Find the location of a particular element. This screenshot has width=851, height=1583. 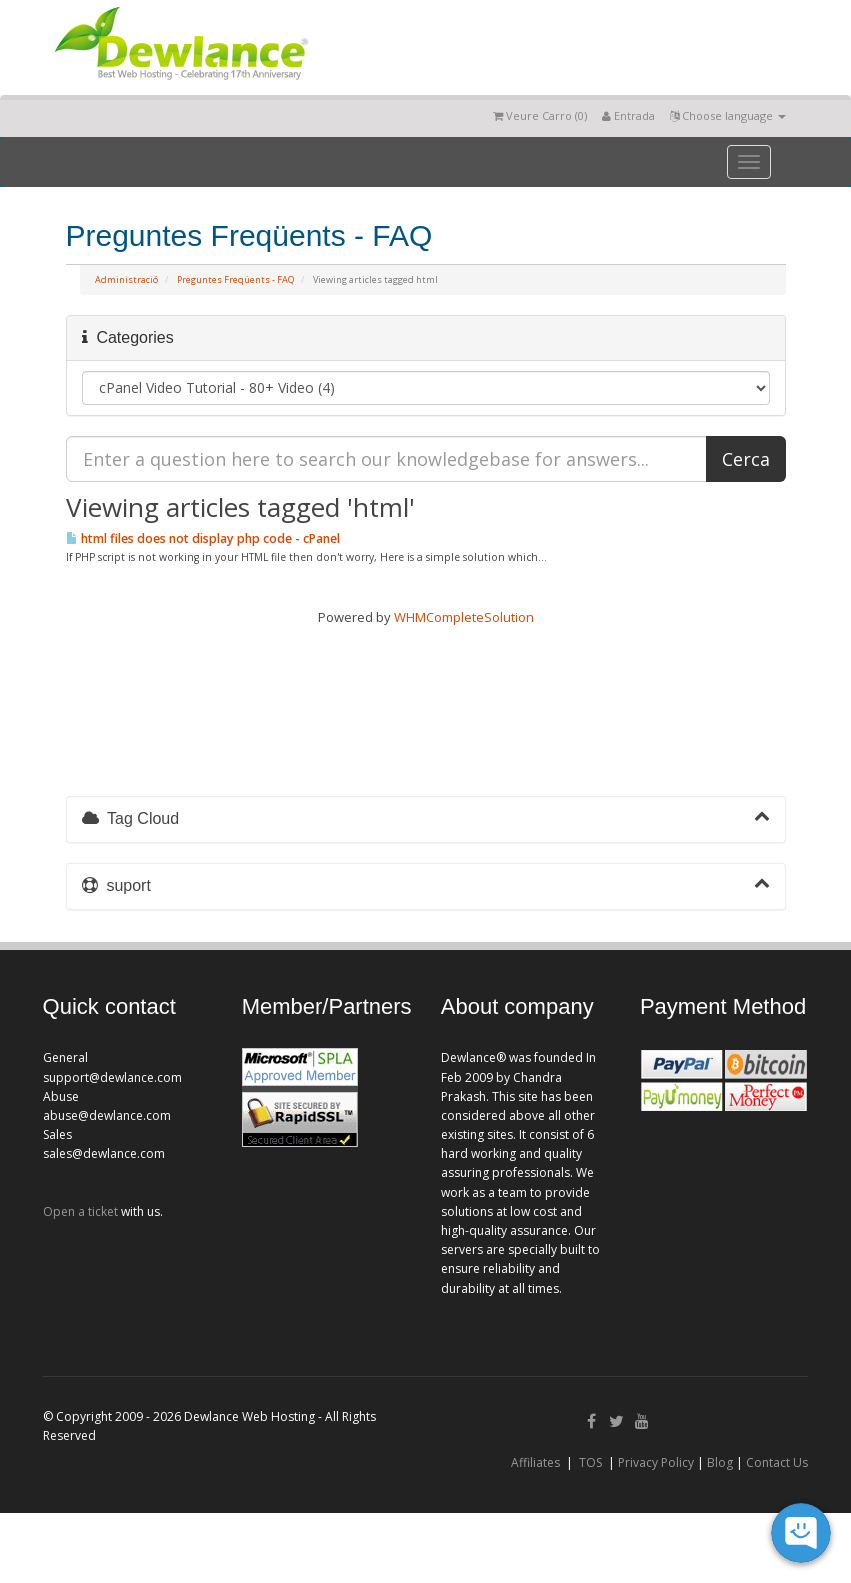

Choose language is located at coordinates (728, 115).